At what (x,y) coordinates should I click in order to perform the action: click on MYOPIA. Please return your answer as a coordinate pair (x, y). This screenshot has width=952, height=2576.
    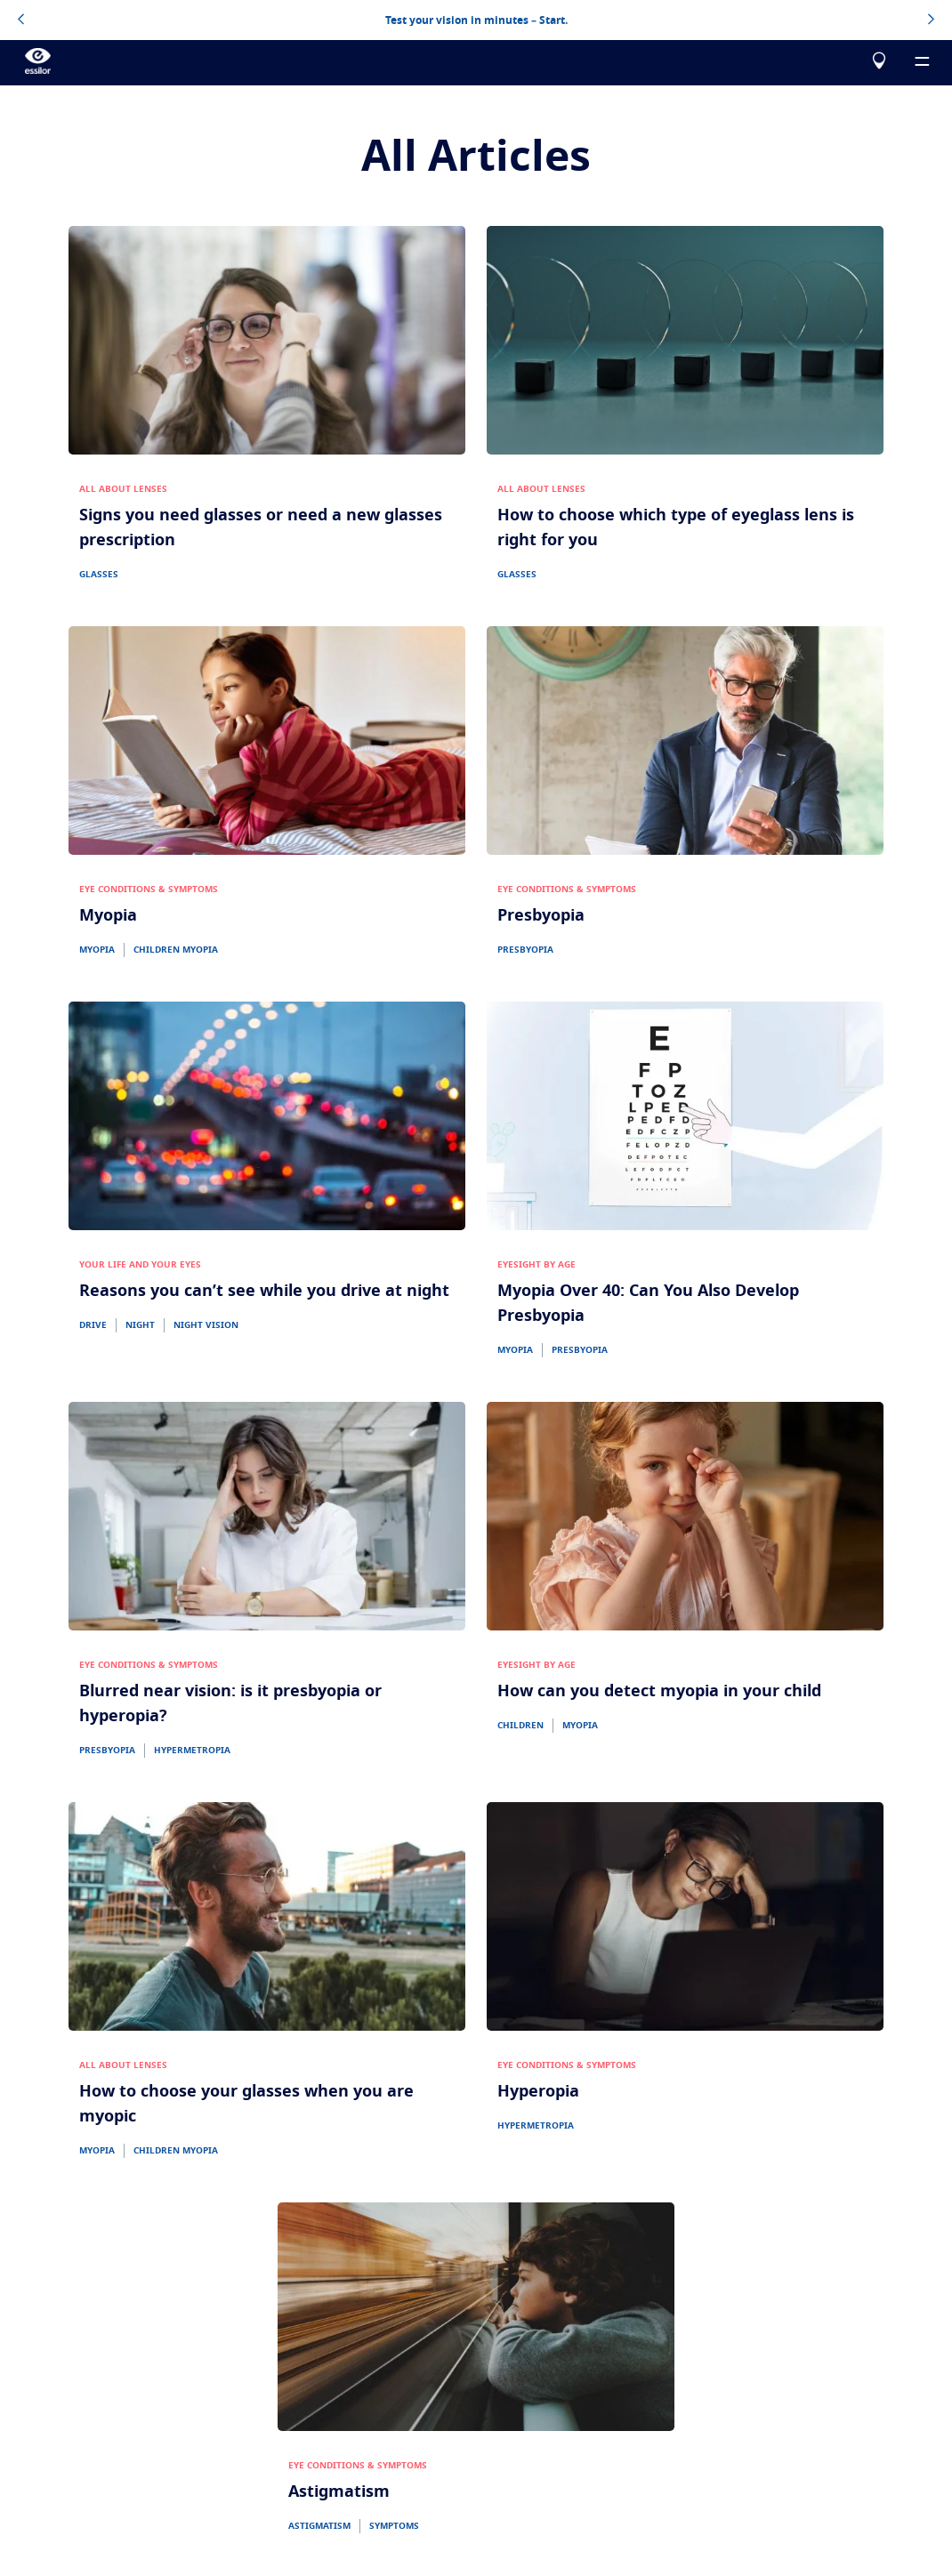
    Looking at the image, I should click on (97, 950).